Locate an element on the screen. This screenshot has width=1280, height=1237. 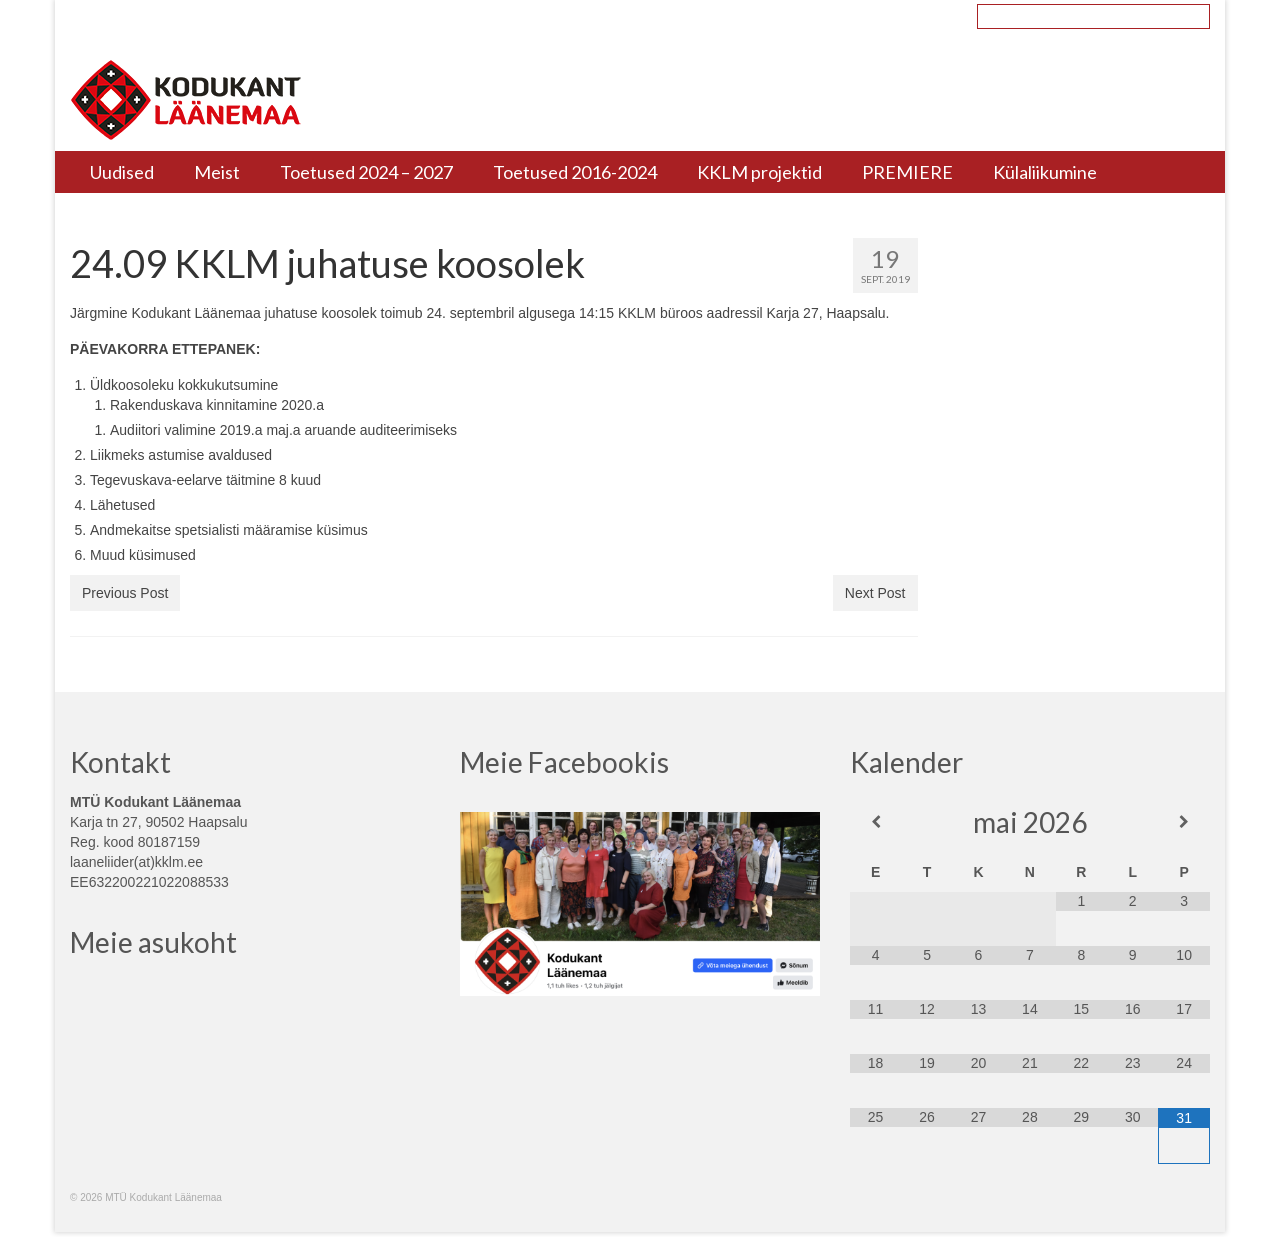
Previous Post is located at coordinates (125, 593).